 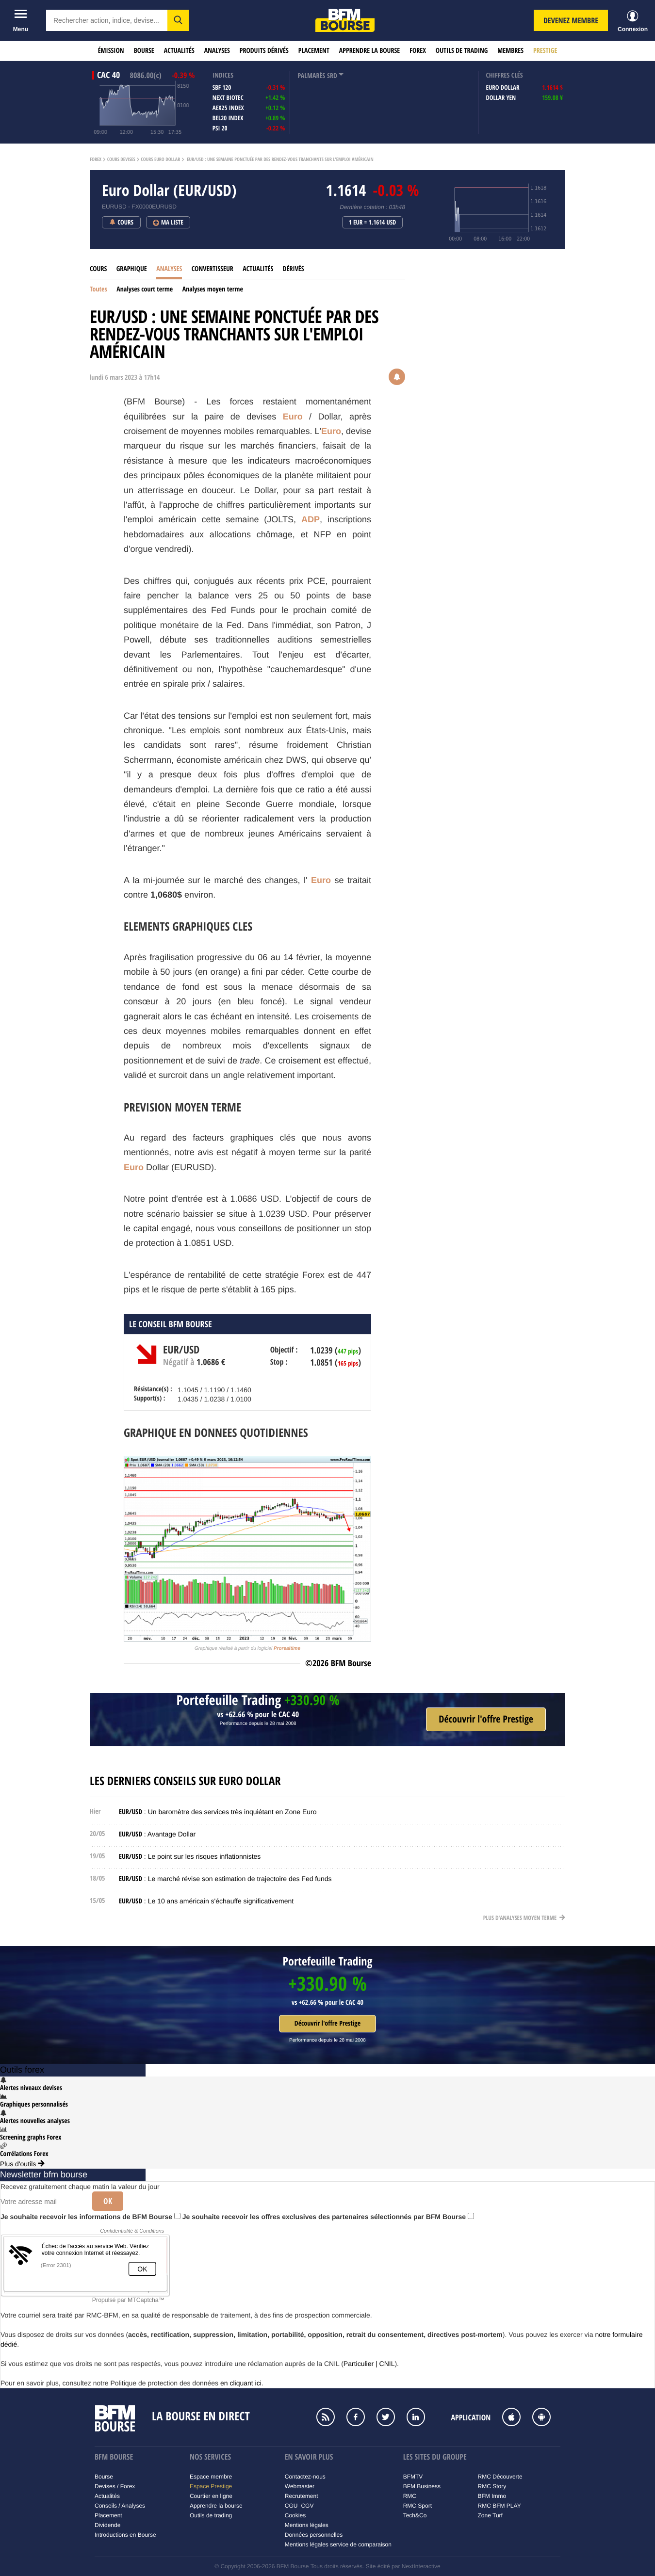 I want to click on Zone Turf, so click(x=490, y=2515).